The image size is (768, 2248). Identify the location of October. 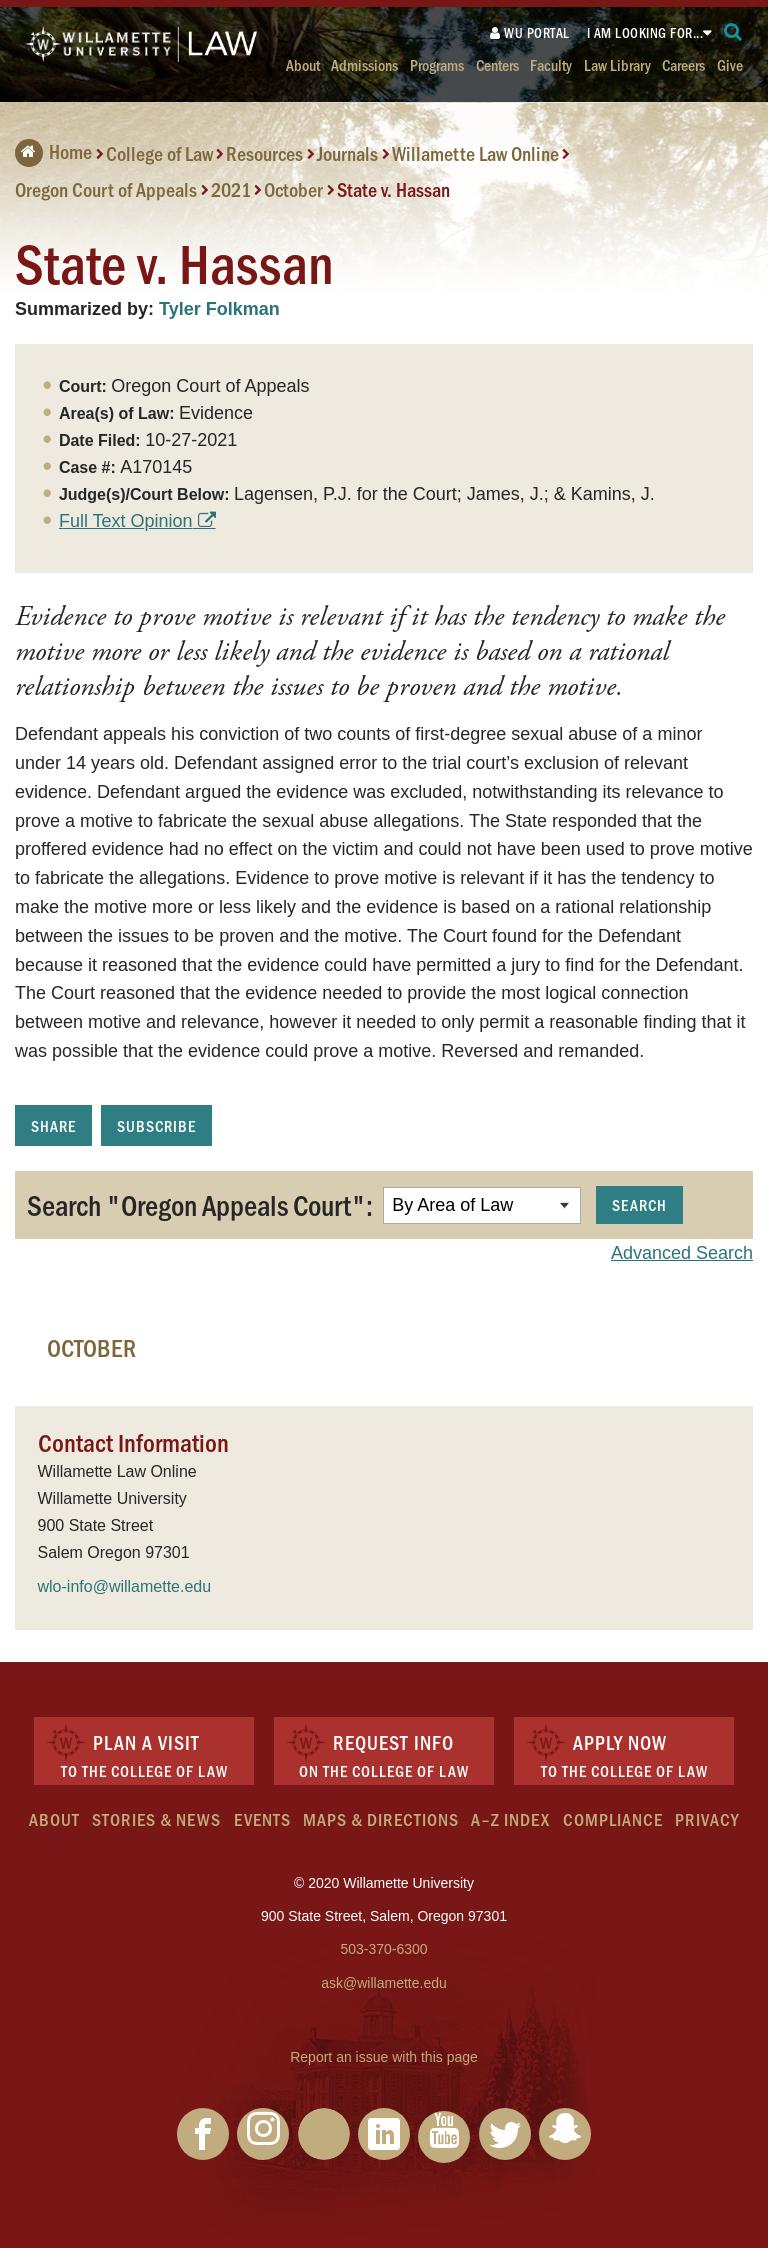
(293, 189).